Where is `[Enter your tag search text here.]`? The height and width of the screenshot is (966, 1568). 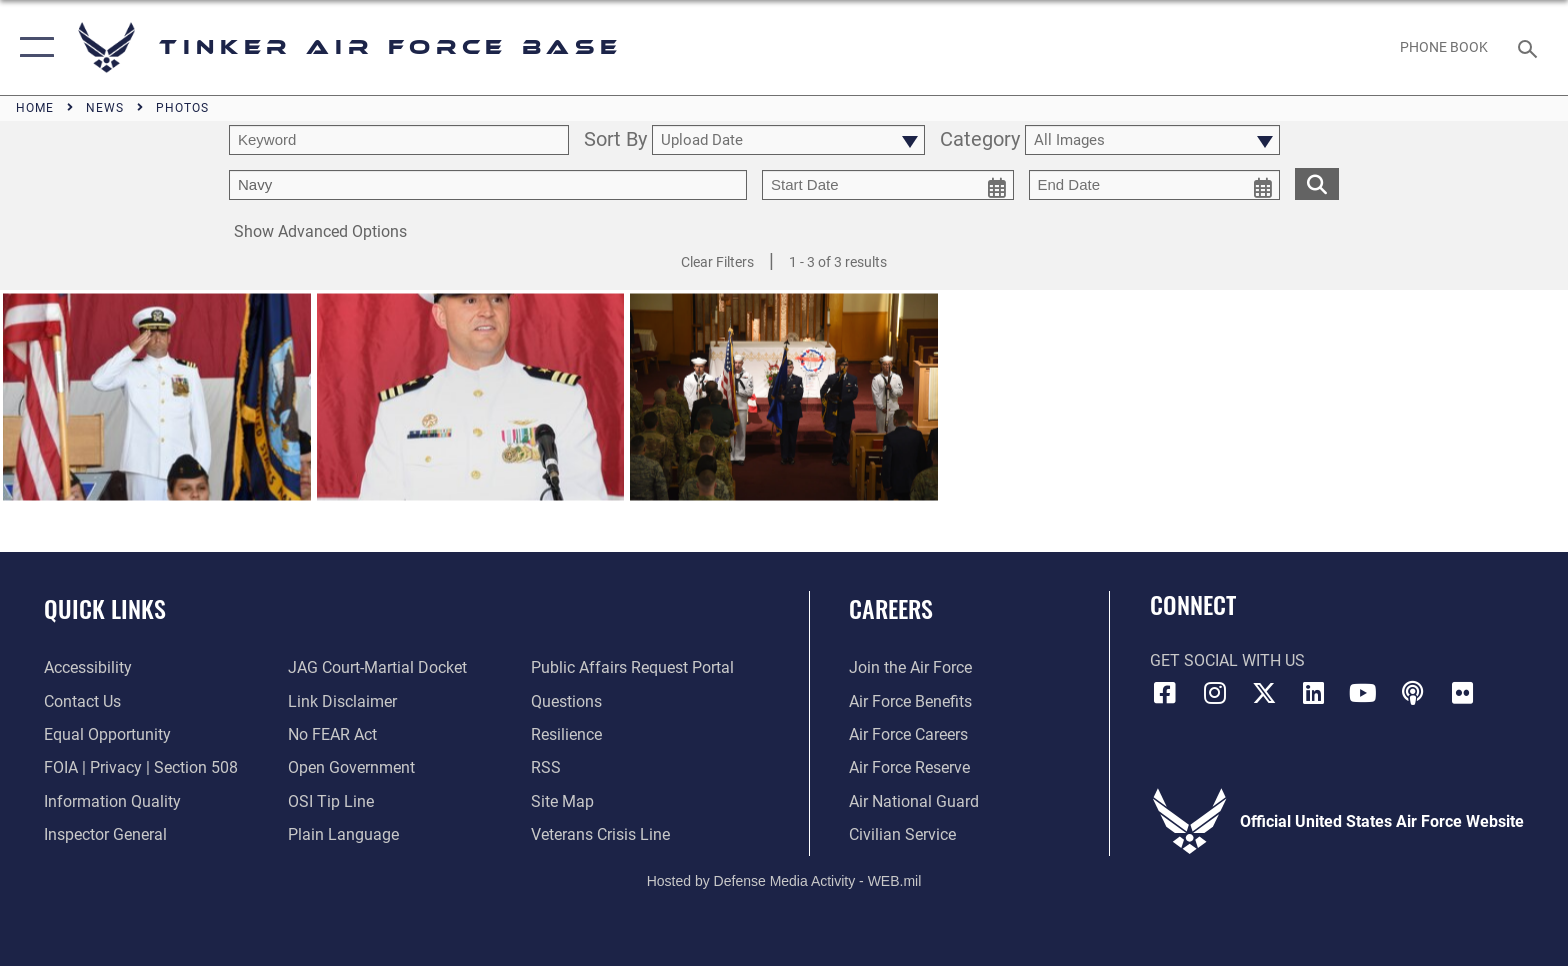 [Enter your tag search text here.] is located at coordinates (488, 185).